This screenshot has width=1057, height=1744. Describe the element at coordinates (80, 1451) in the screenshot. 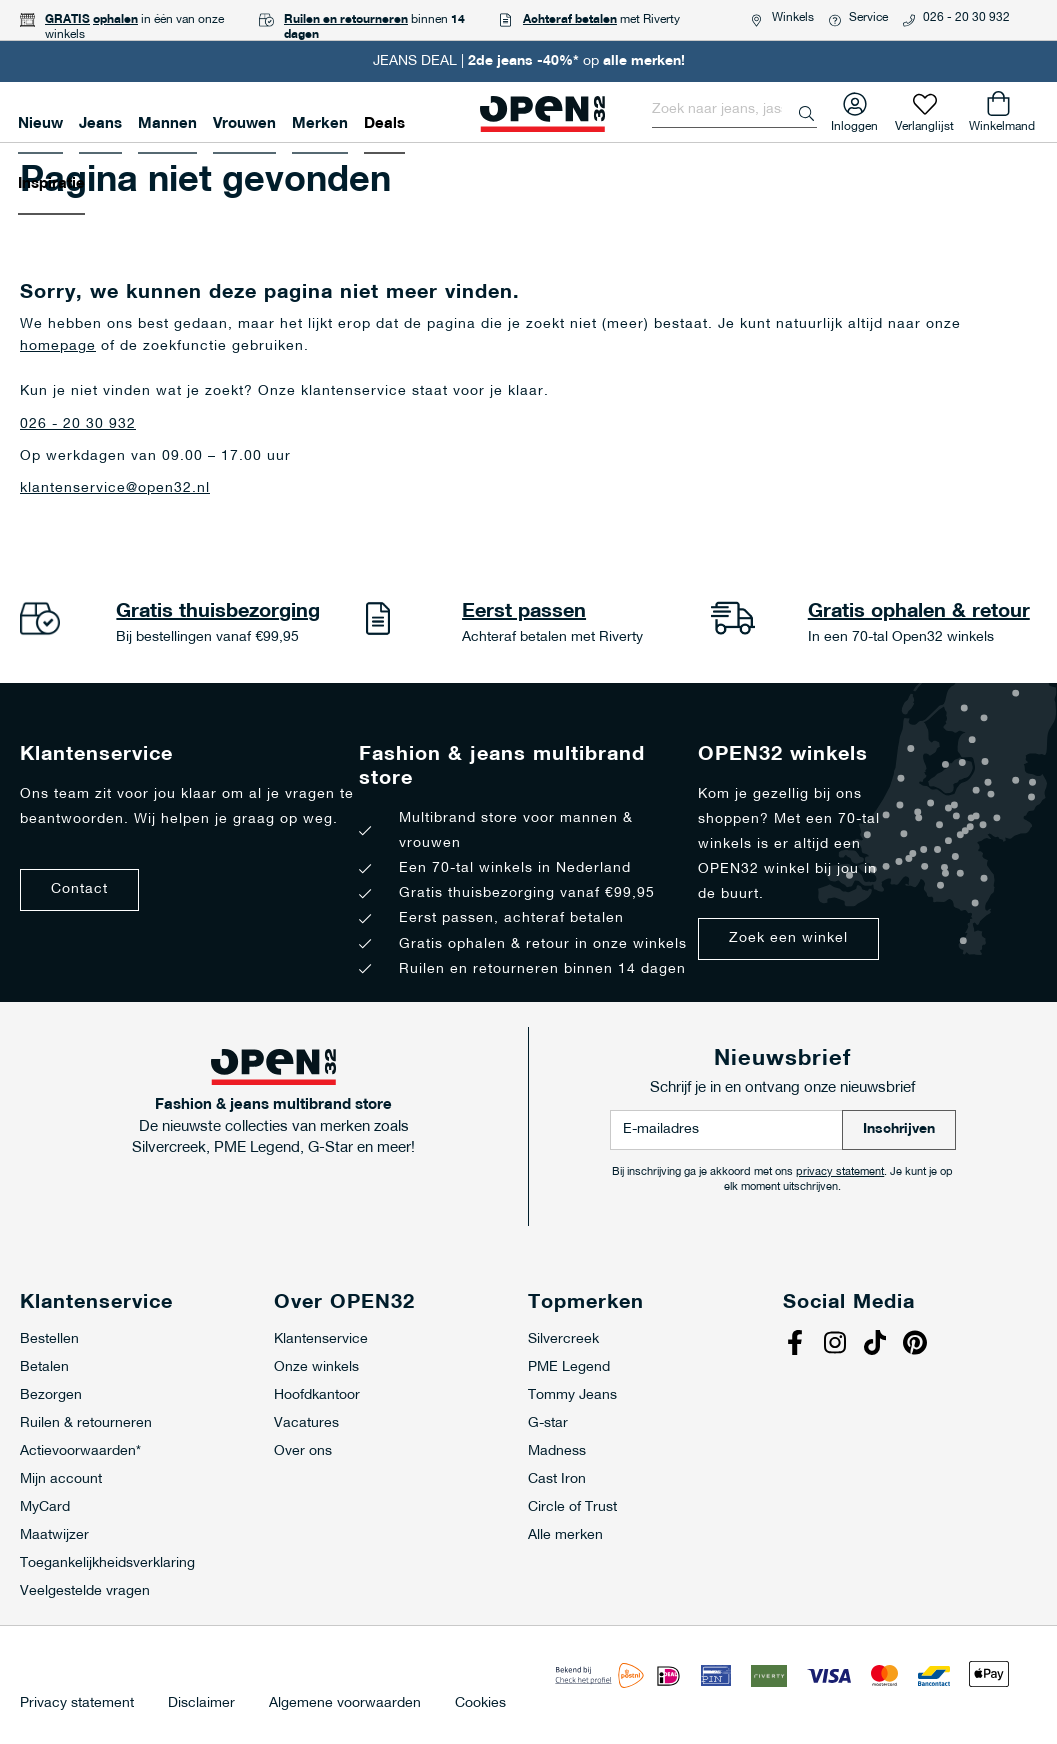

I see `Actievoorwaarden*` at that location.